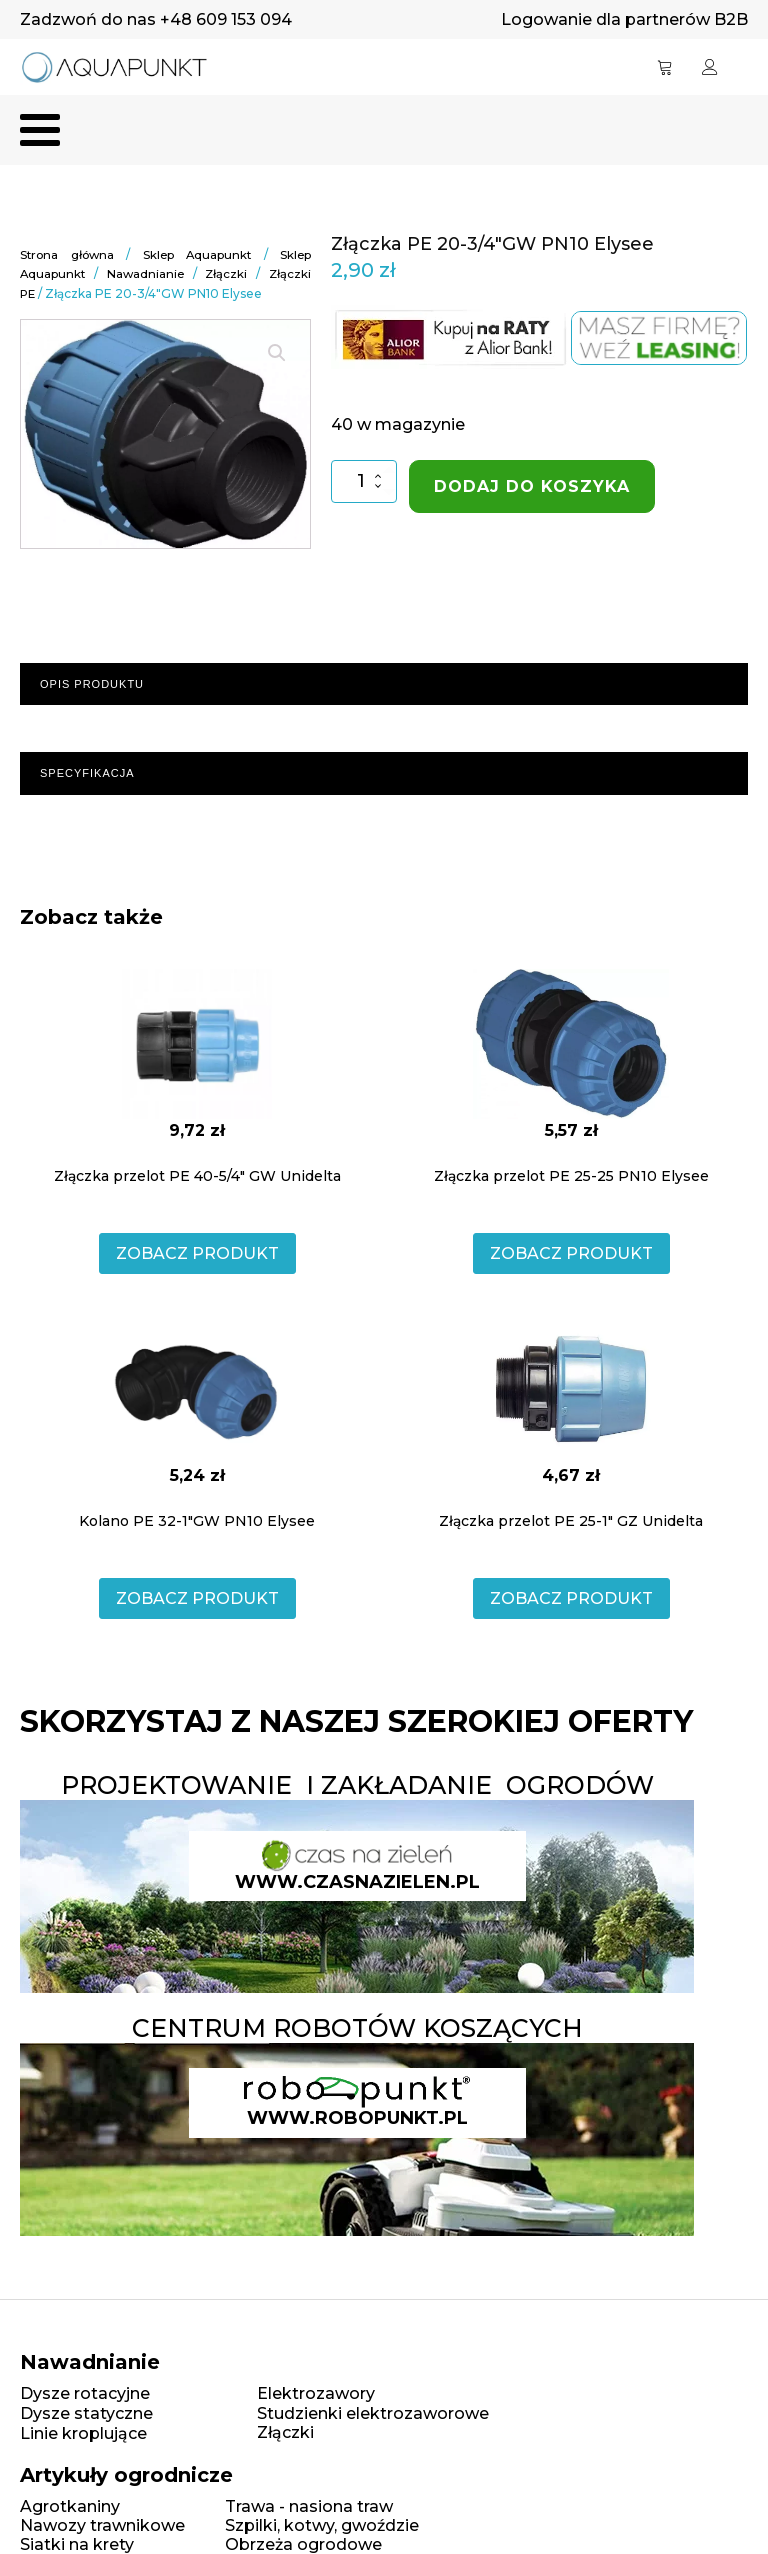 Image resolution: width=768 pixels, height=2554 pixels. I want to click on Złączka przelot PE 25-1" GZ Unidelta, so click(571, 1522).